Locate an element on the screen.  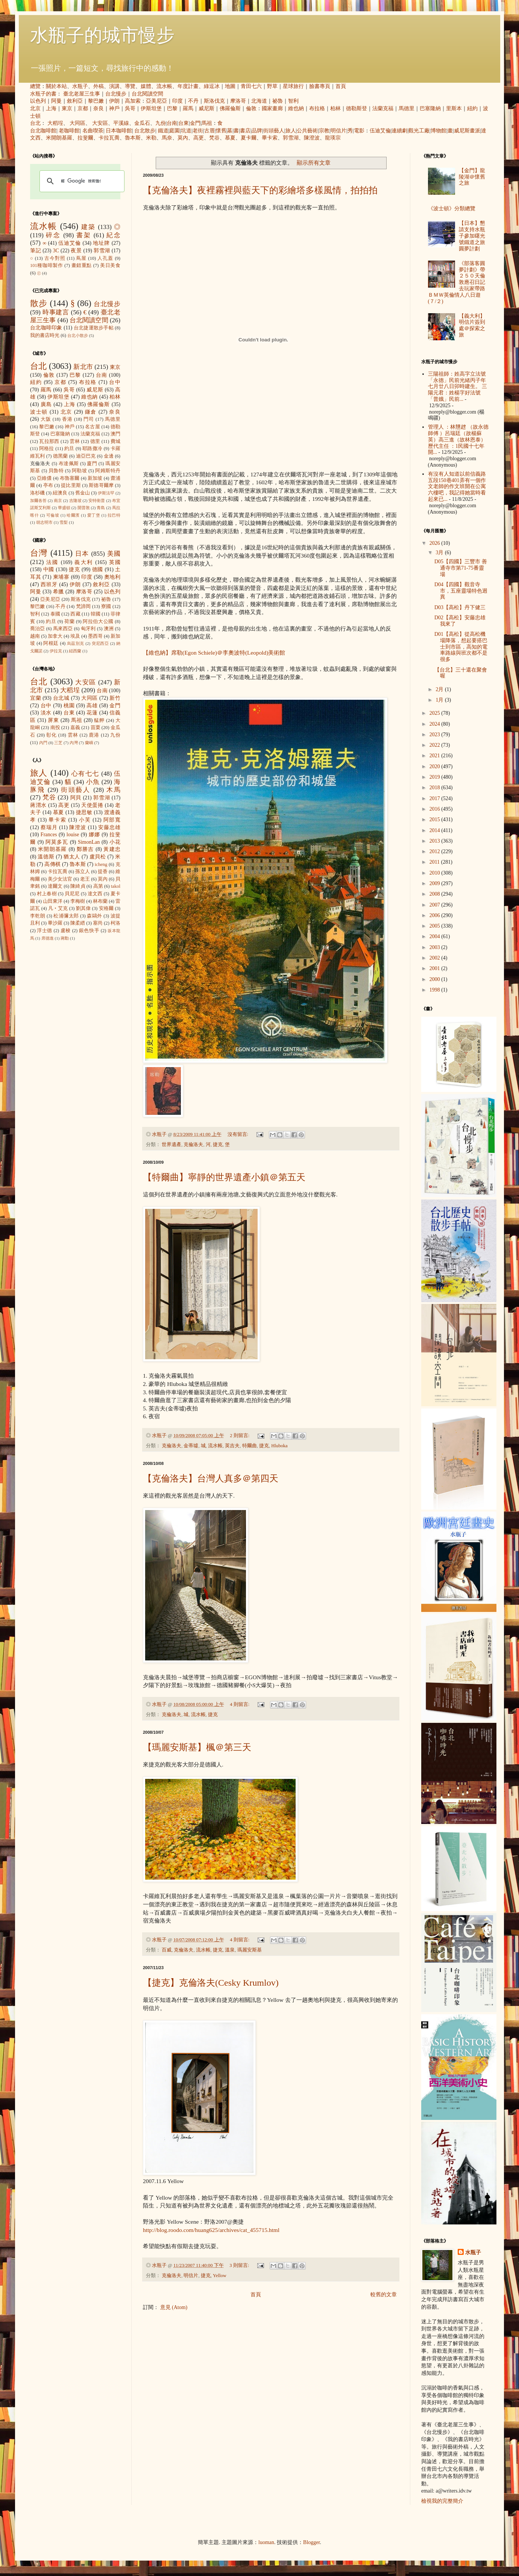
凡‧艾克 is located at coordinates (58, 908).